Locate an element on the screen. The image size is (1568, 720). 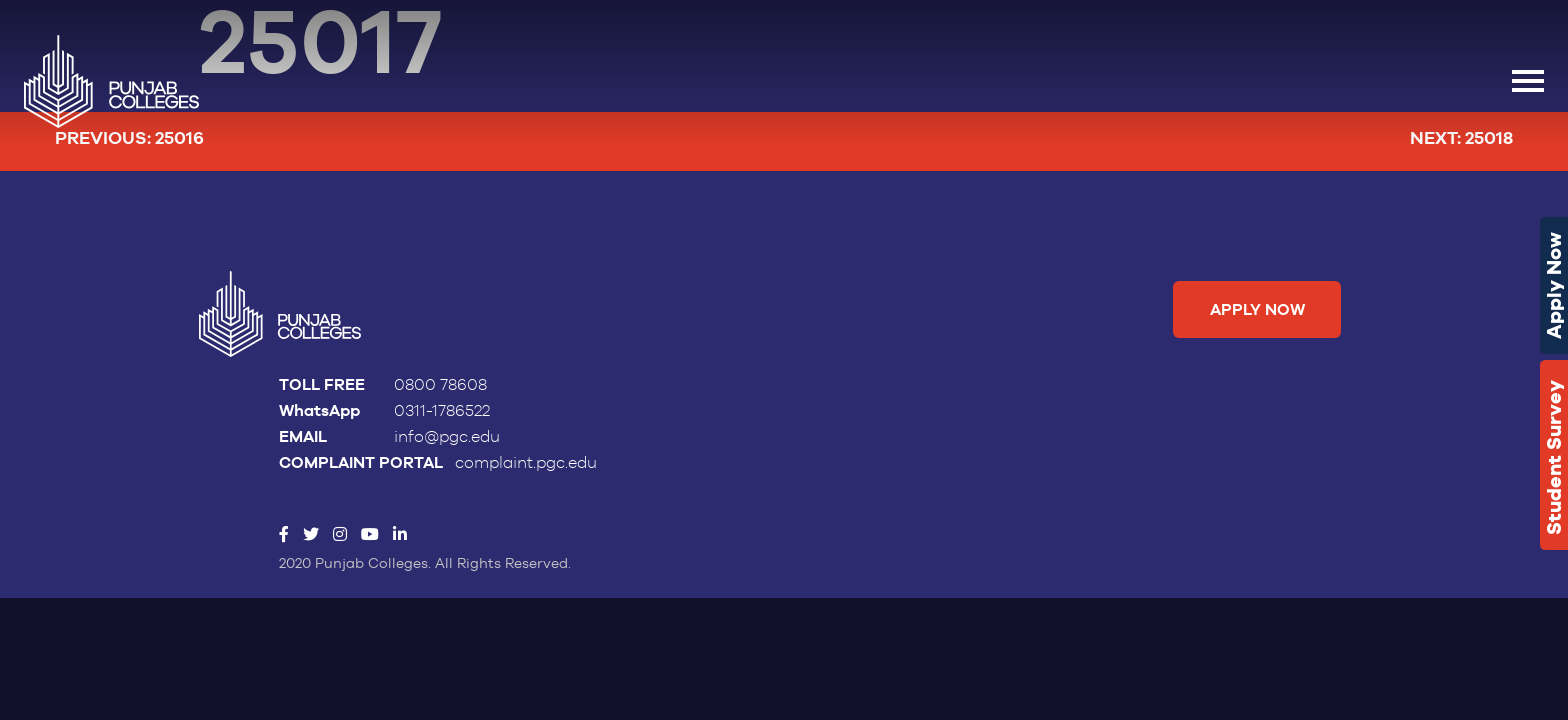
Apply Now is located at coordinates (1554, 285).